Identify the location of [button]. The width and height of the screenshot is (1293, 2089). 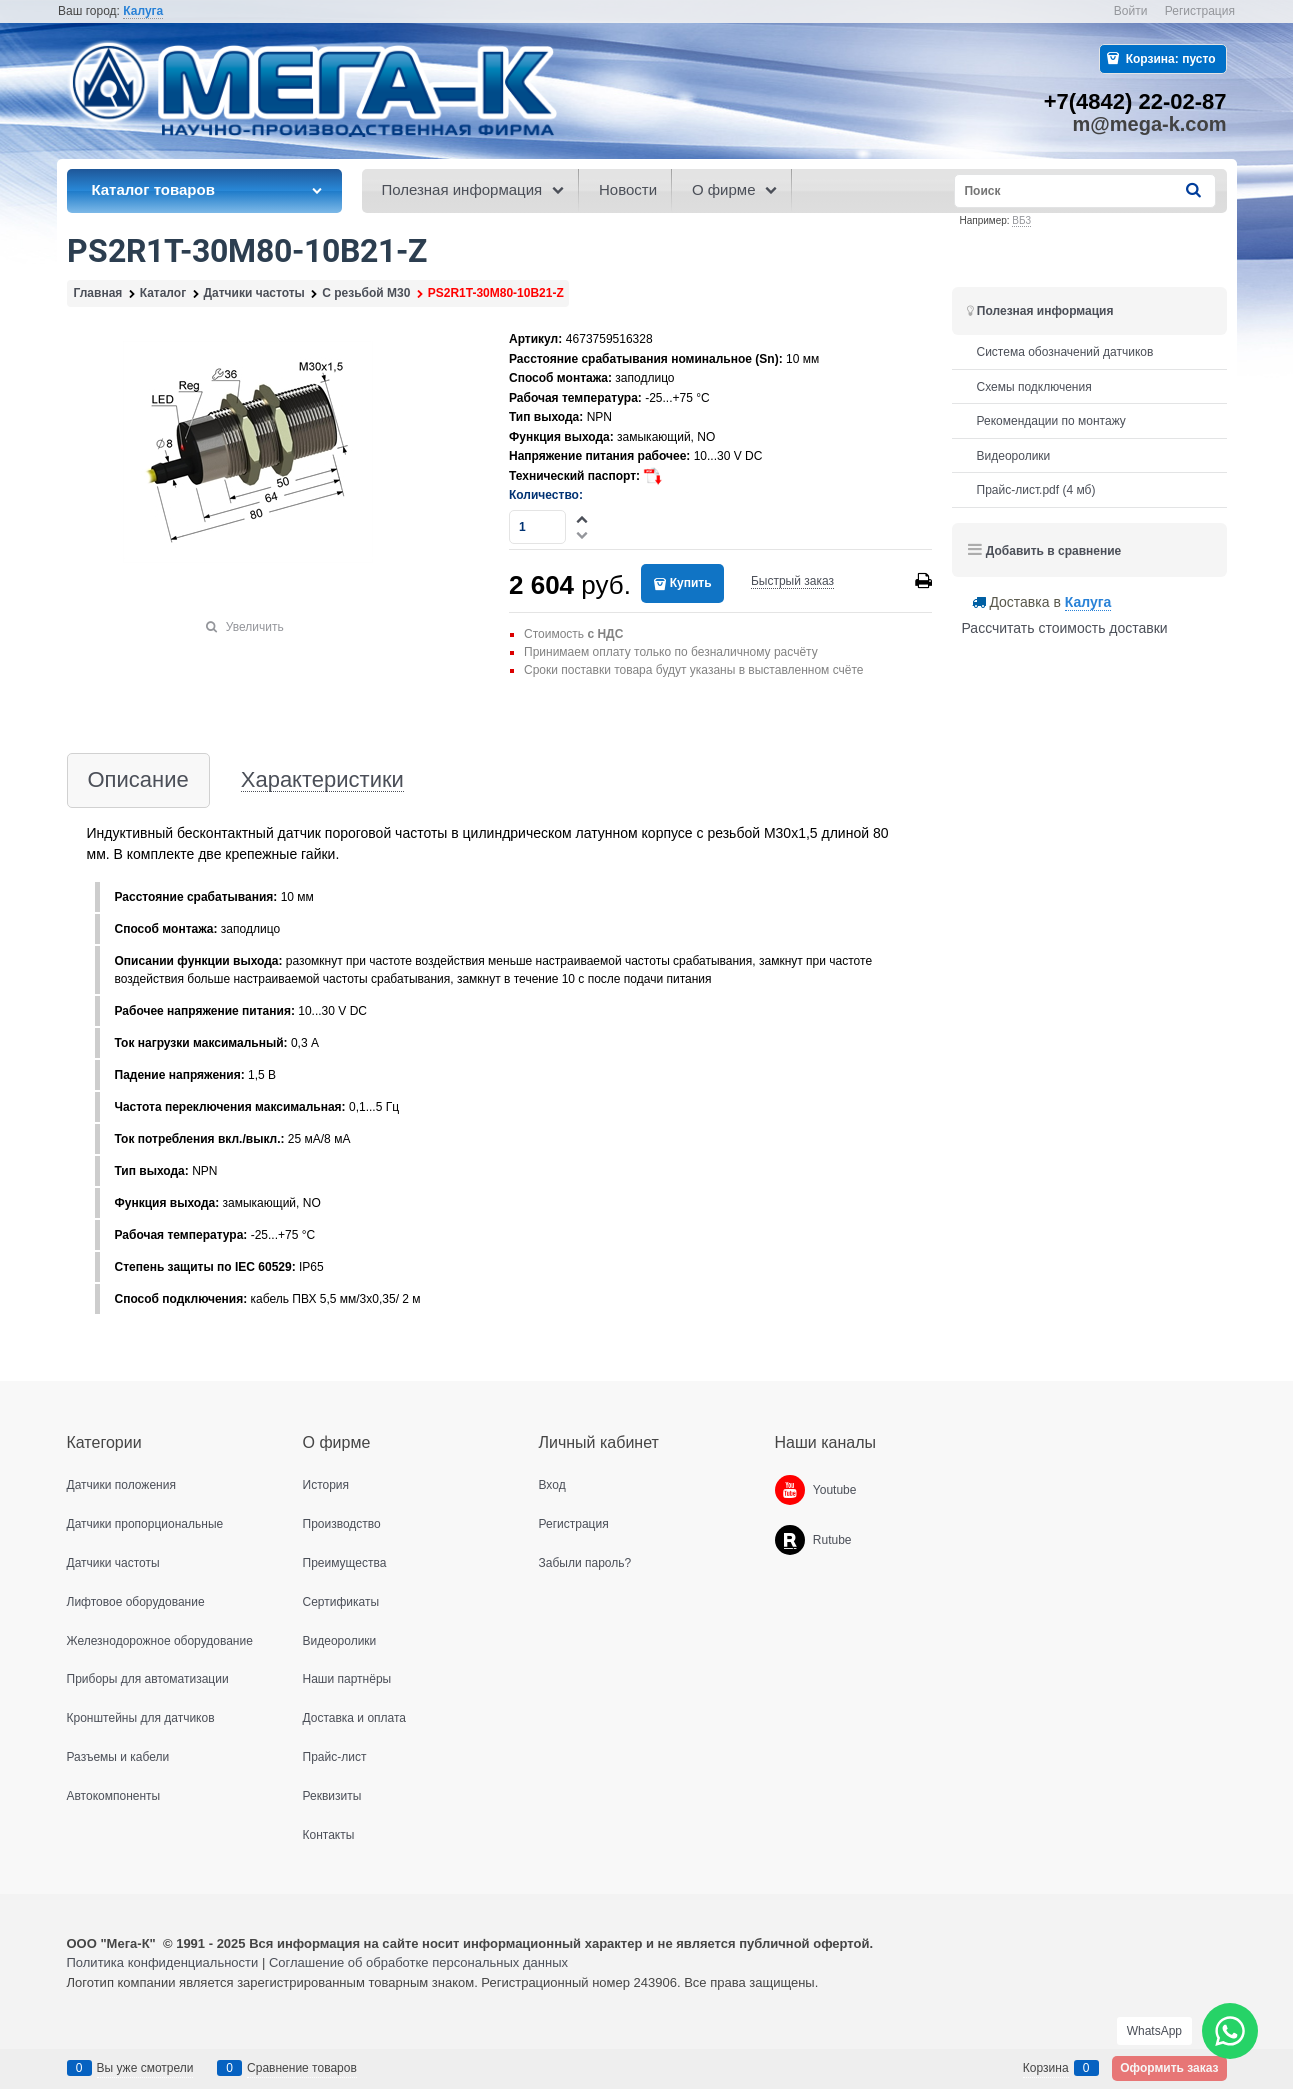
(583, 519).